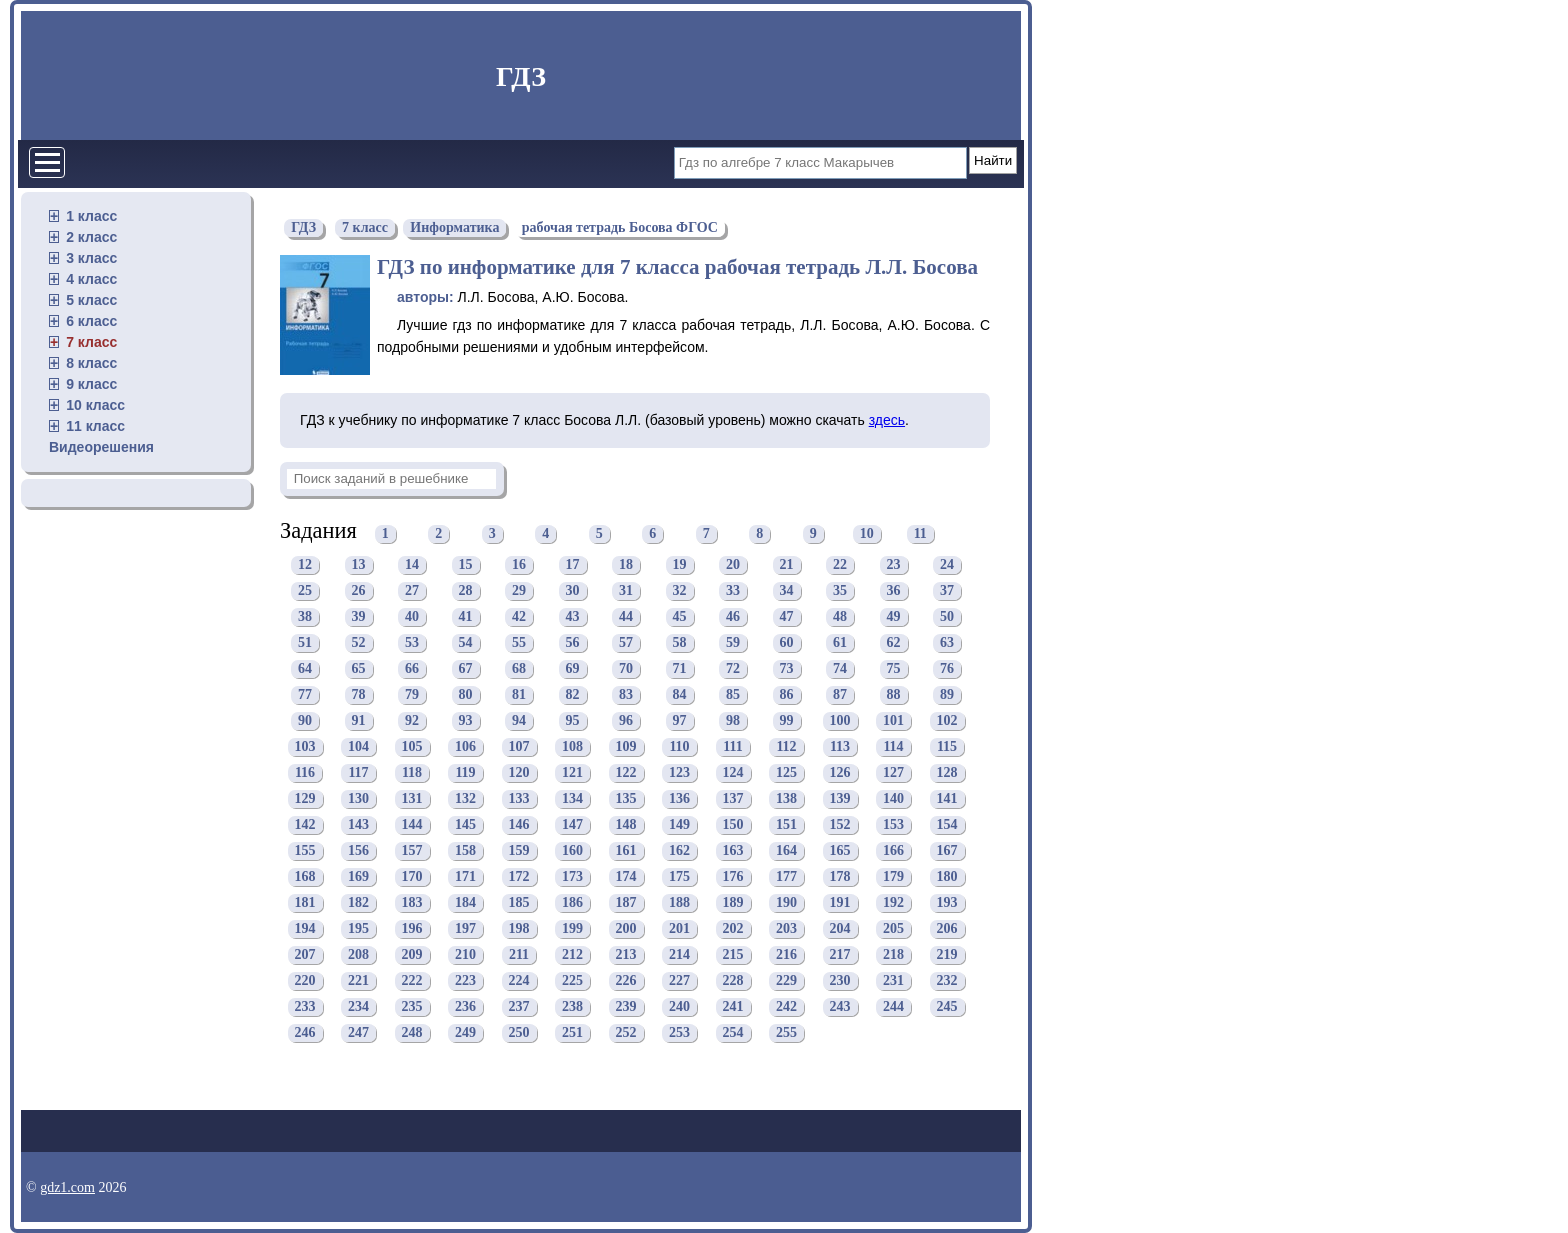 Image resolution: width=1568 pixels, height=1233 pixels. What do you see at coordinates (947, 773) in the screenshot?
I see `128` at bounding box center [947, 773].